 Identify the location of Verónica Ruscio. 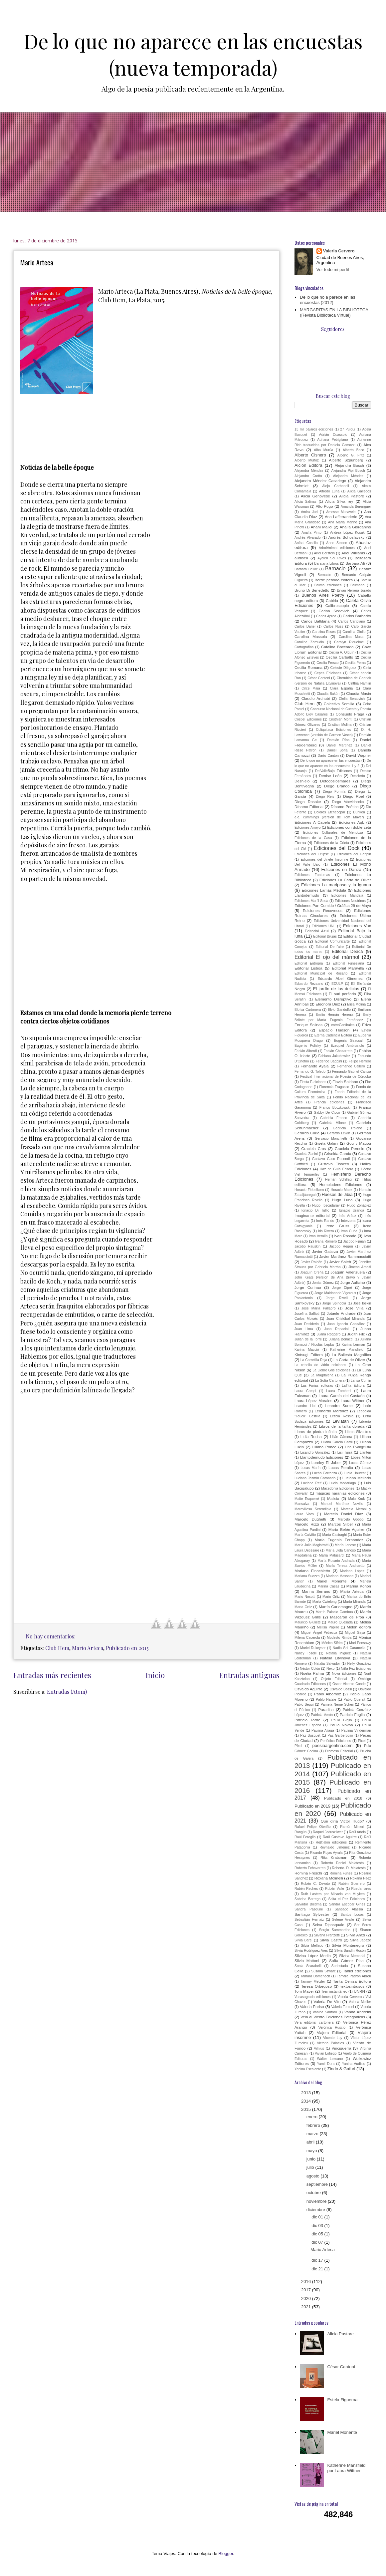
(332, 2027).